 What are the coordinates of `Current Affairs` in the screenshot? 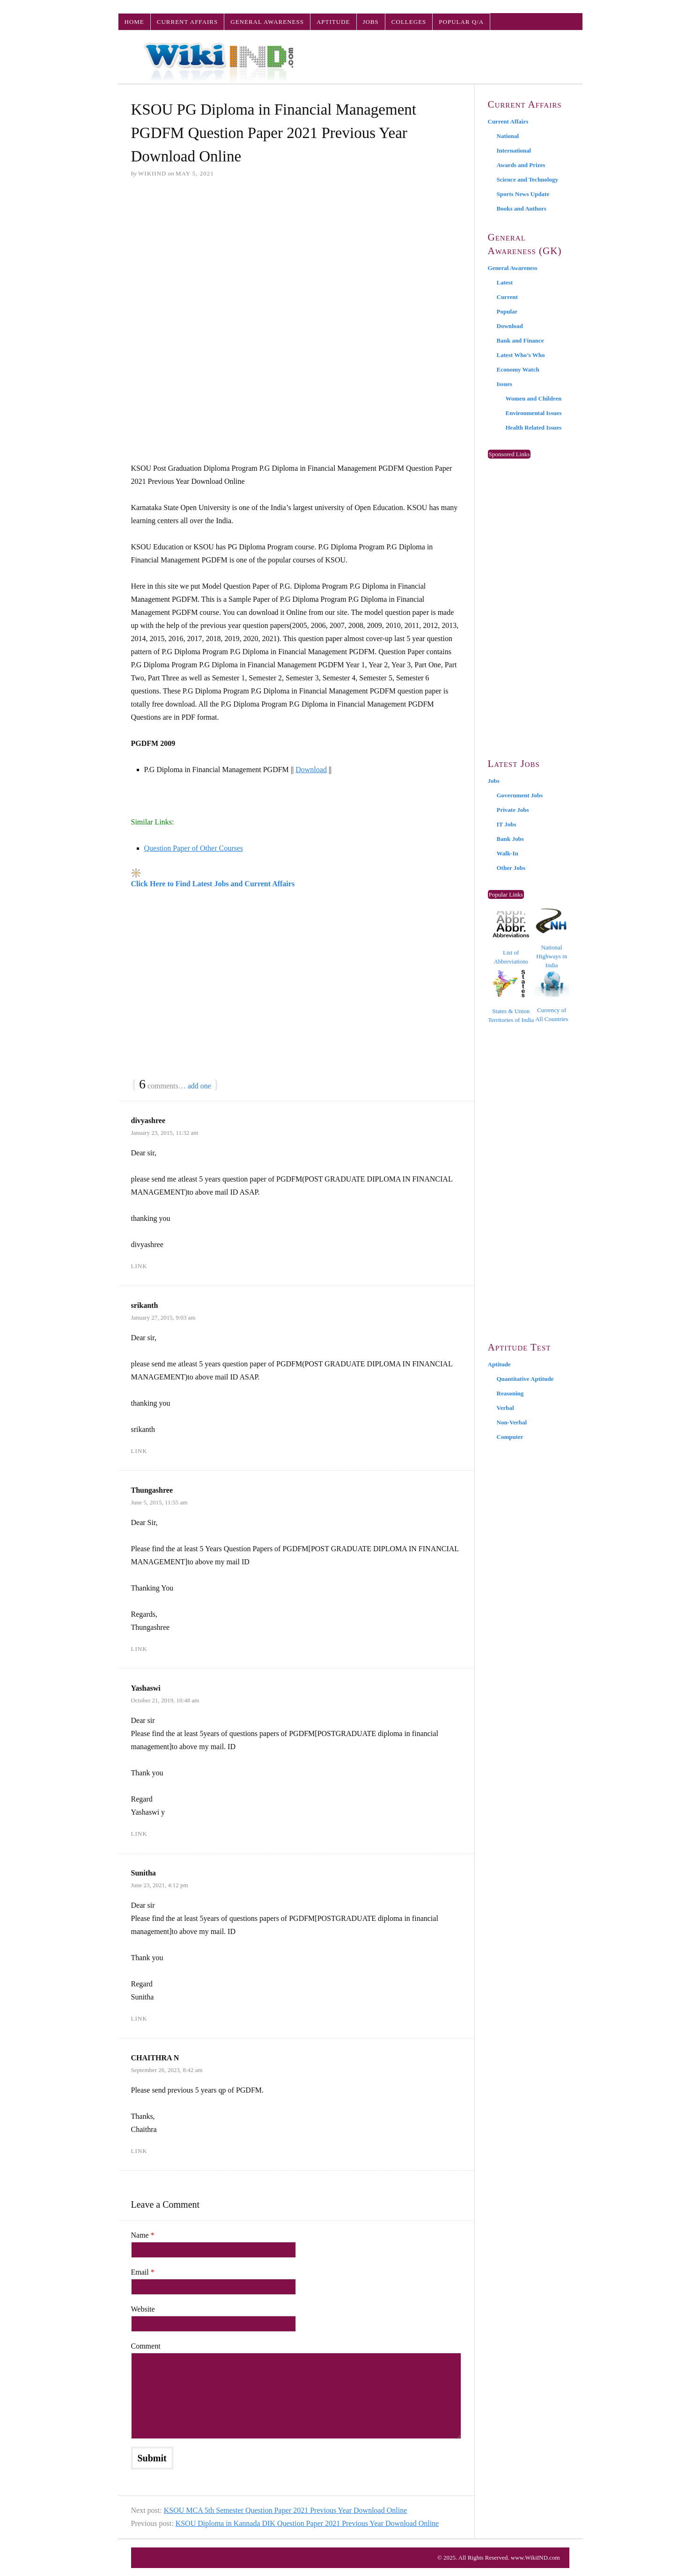 It's located at (187, 21).